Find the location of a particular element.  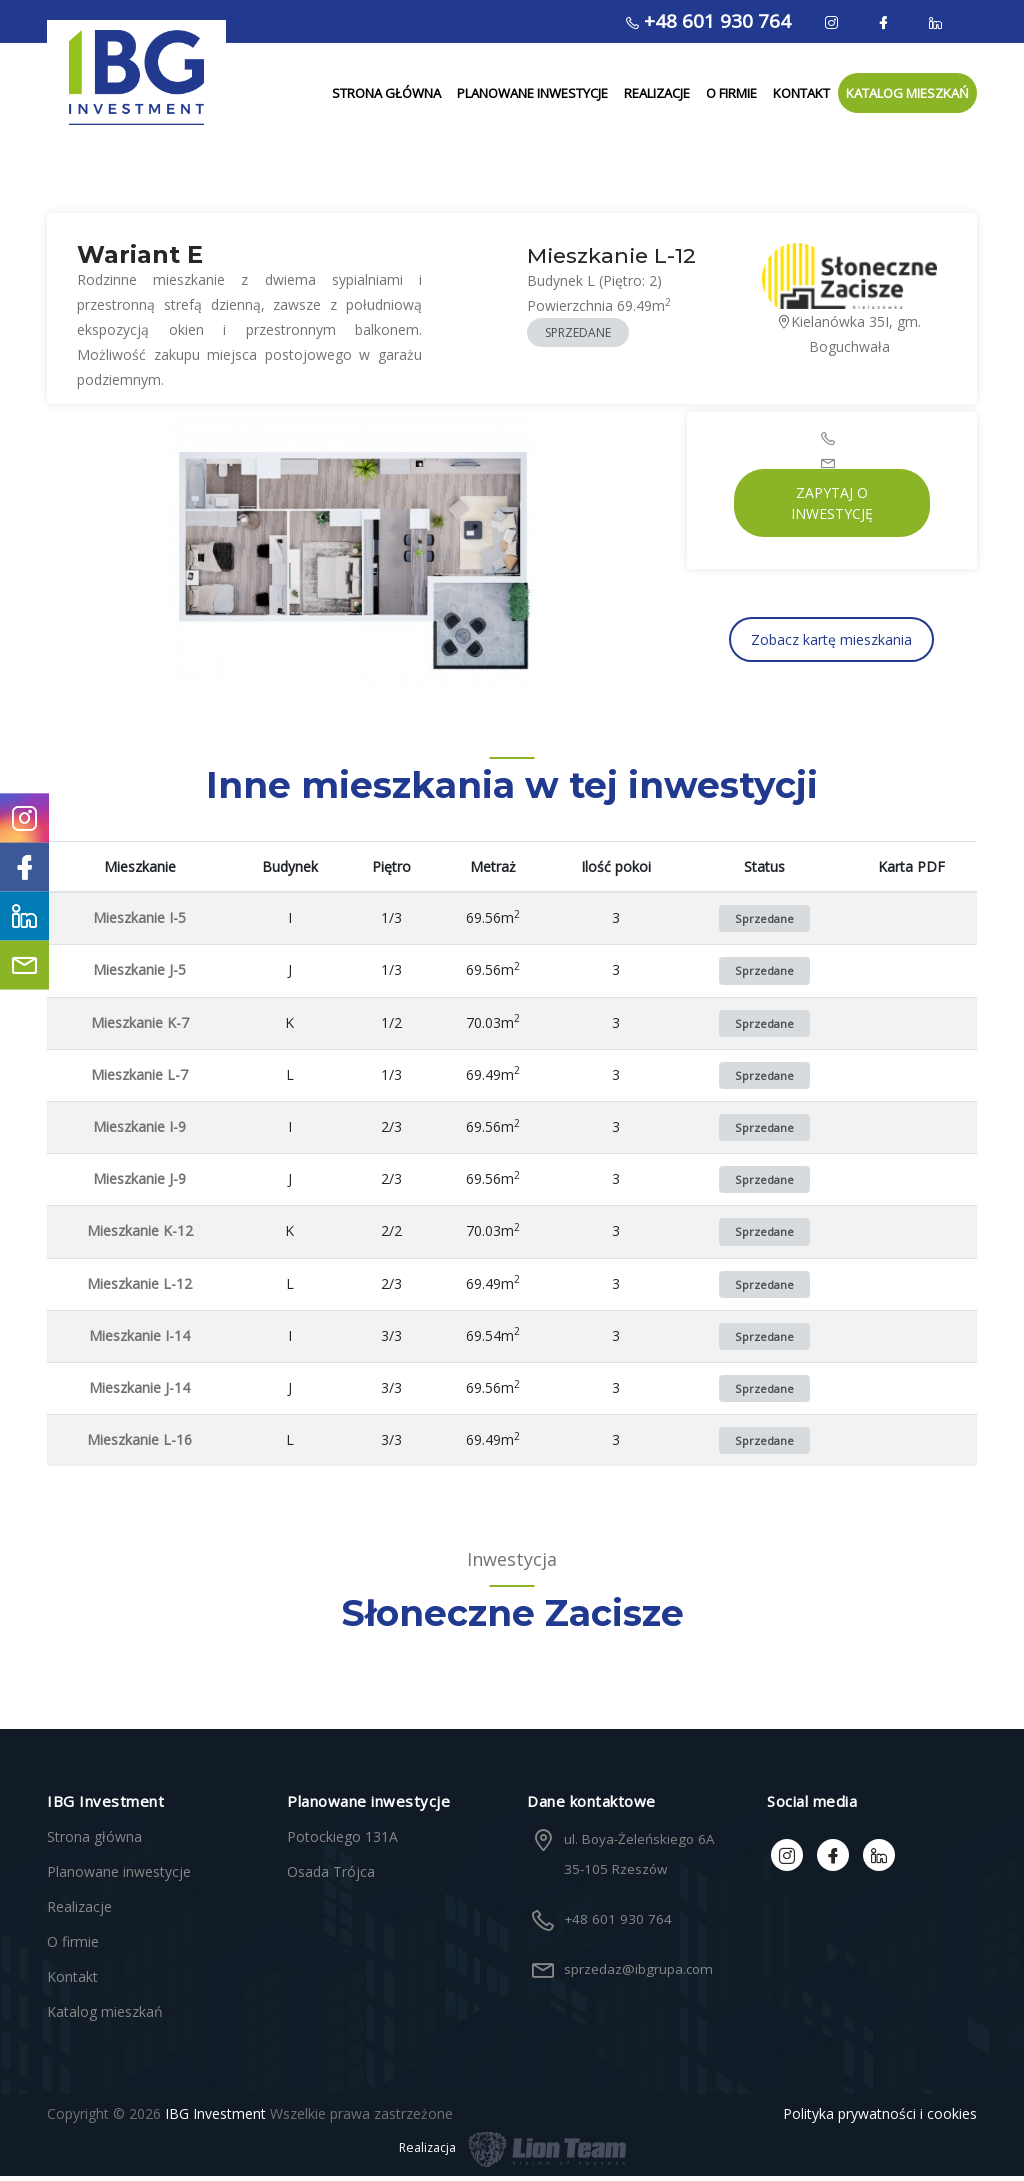

Zapytaj o inwestycję is located at coordinates (832, 508).